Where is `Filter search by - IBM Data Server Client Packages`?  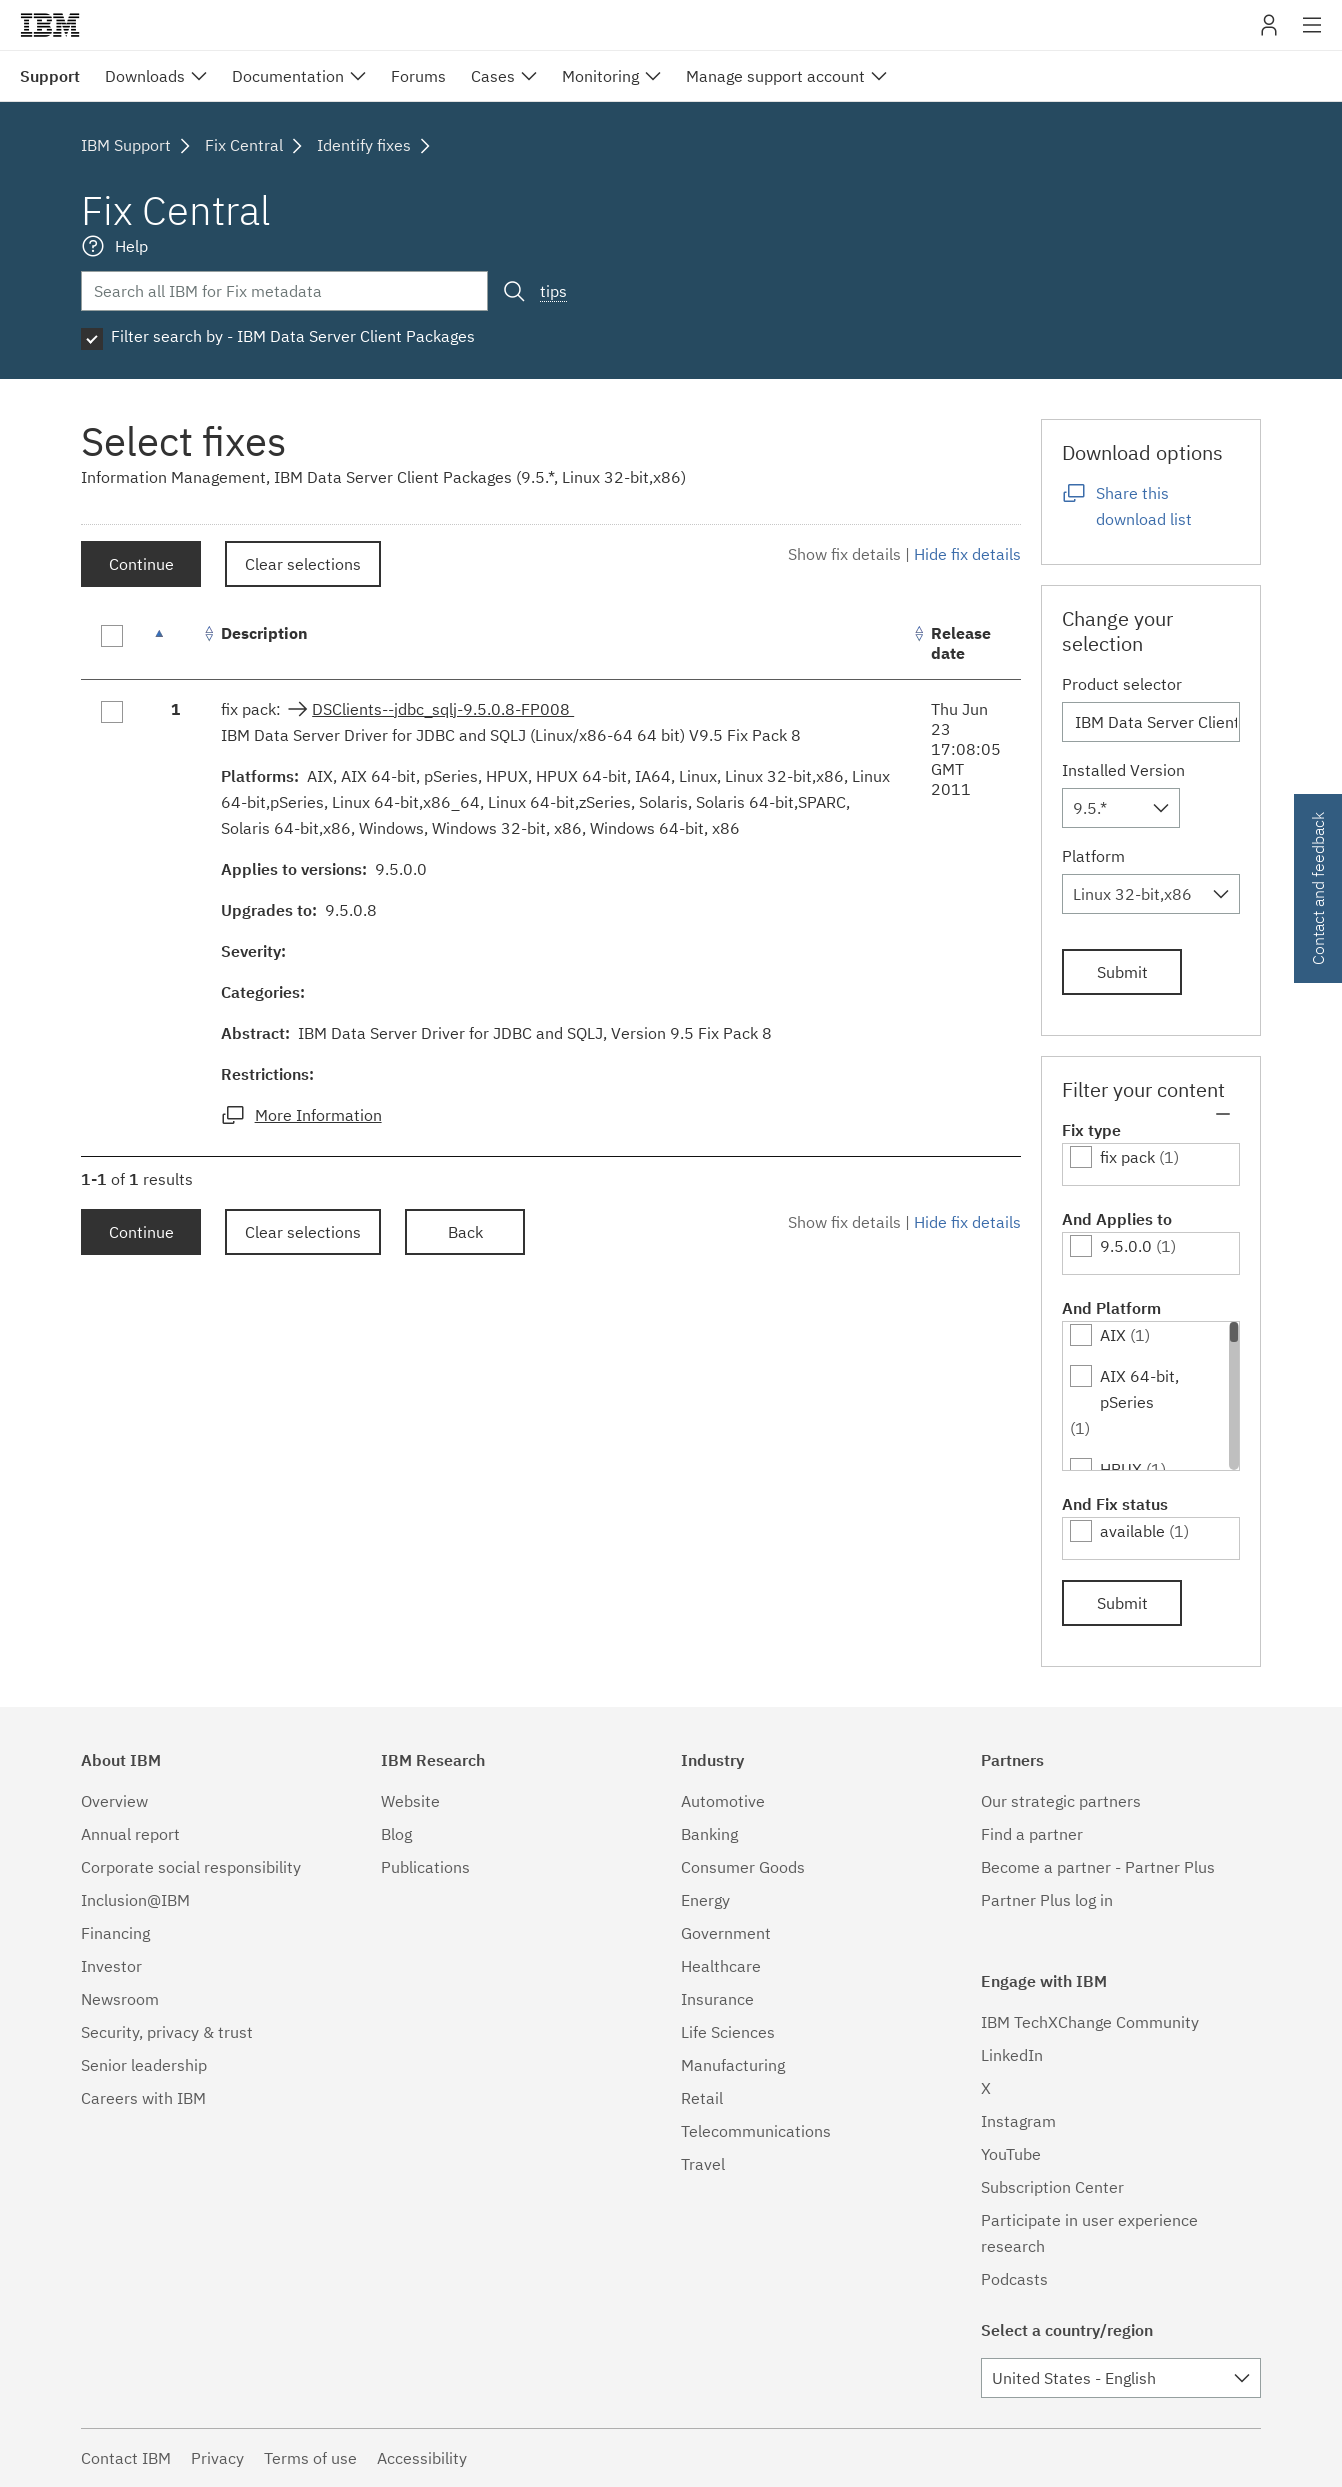 Filter search by - IBM Data Server Client Packages is located at coordinates (293, 336).